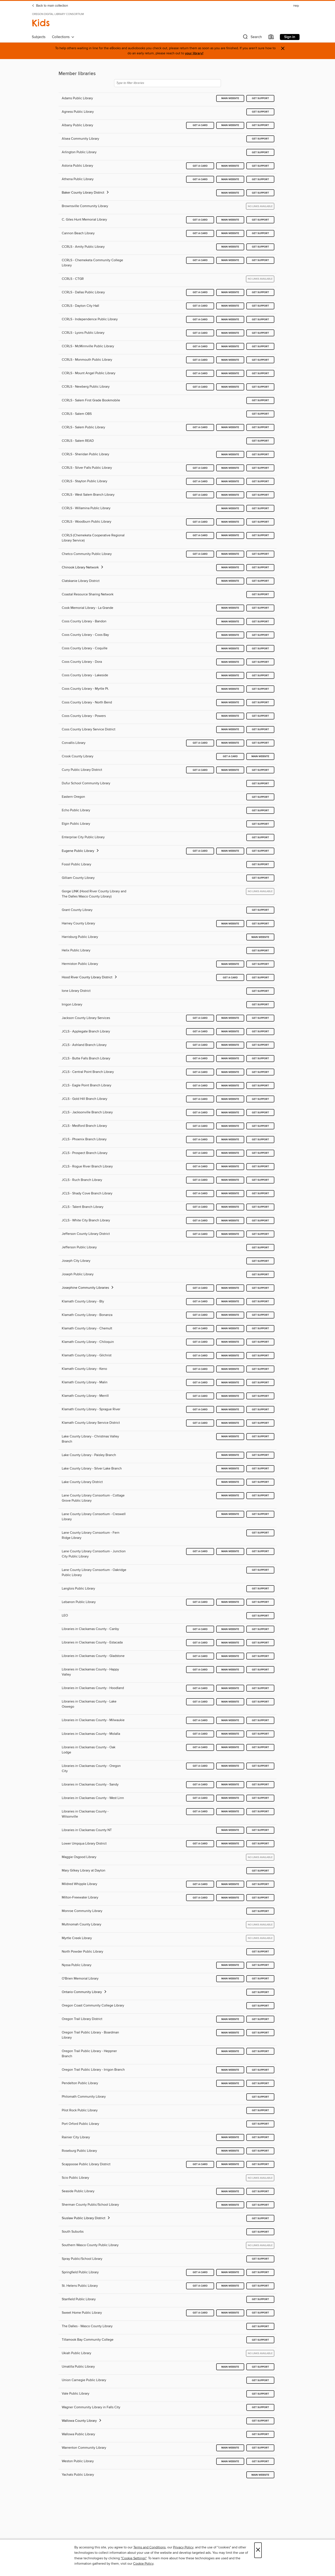  I want to click on Privacy Policy, so click(183, 2547).